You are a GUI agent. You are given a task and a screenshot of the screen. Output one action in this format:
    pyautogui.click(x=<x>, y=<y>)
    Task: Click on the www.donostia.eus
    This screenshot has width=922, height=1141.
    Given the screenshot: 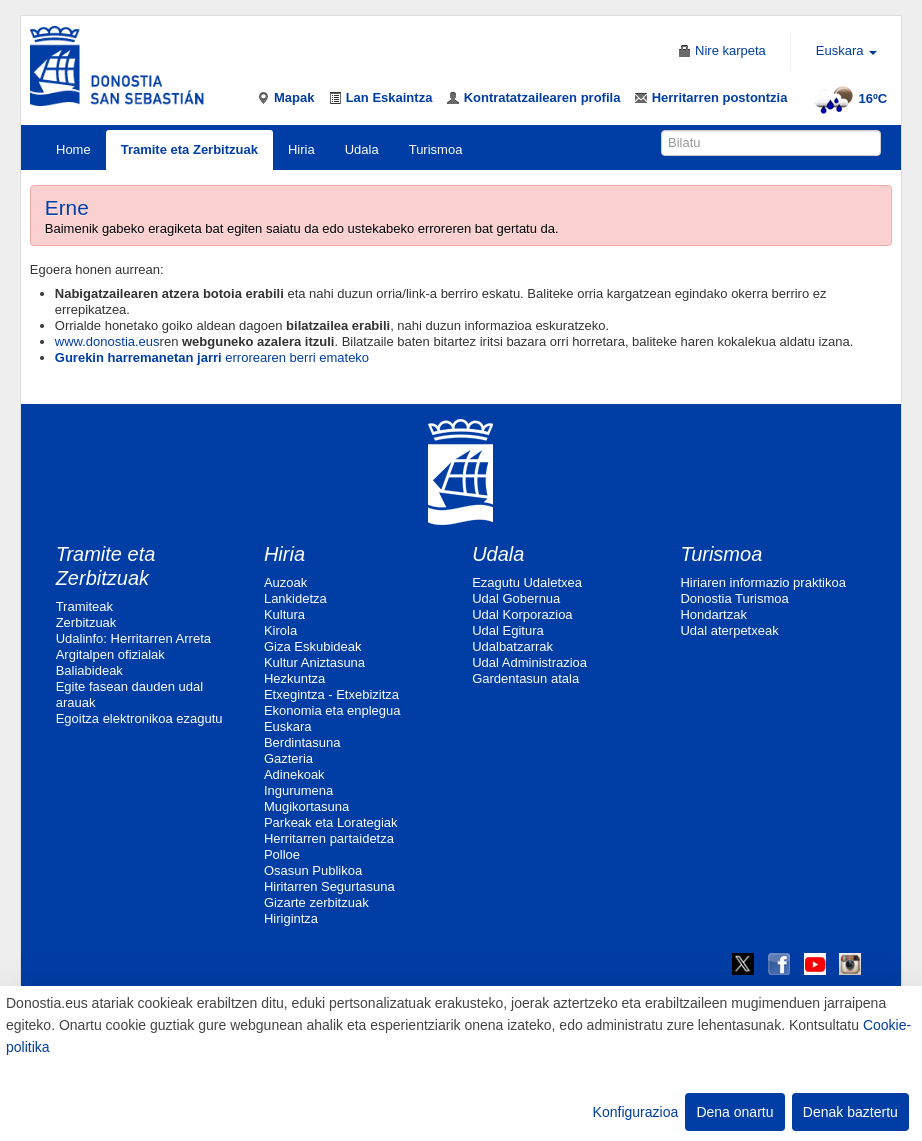 What is the action you would take?
    pyautogui.click(x=107, y=341)
    